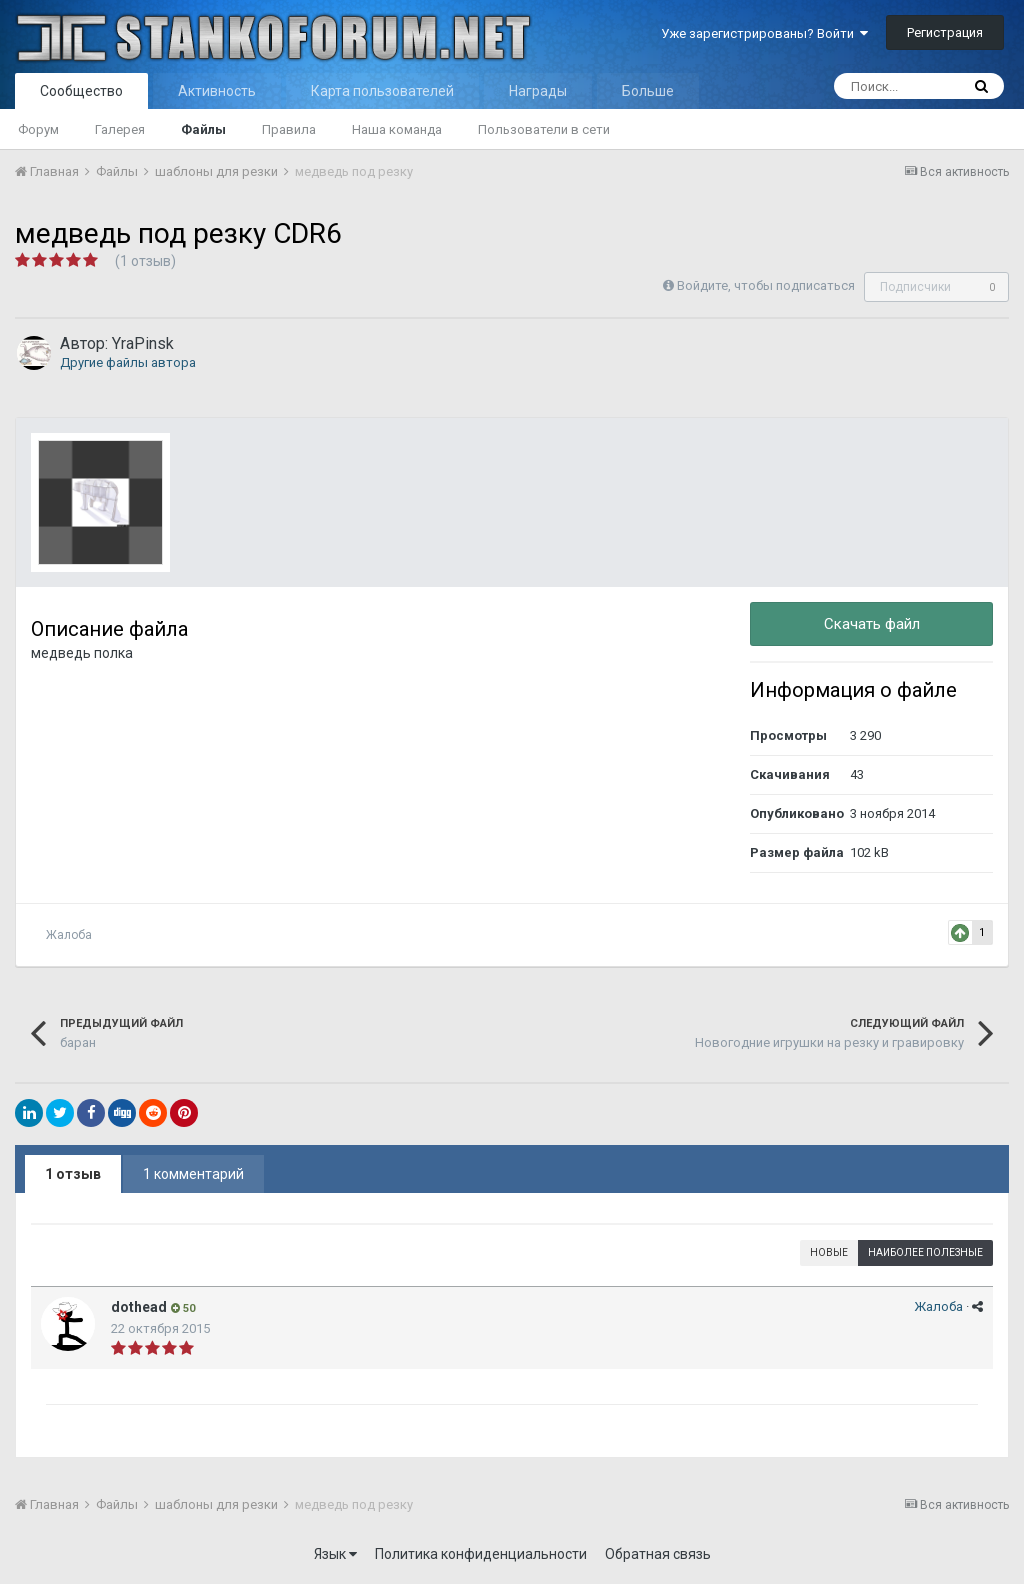 This screenshot has width=1024, height=1584. What do you see at coordinates (81, 91) in the screenshot?
I see `Сообщество` at bounding box center [81, 91].